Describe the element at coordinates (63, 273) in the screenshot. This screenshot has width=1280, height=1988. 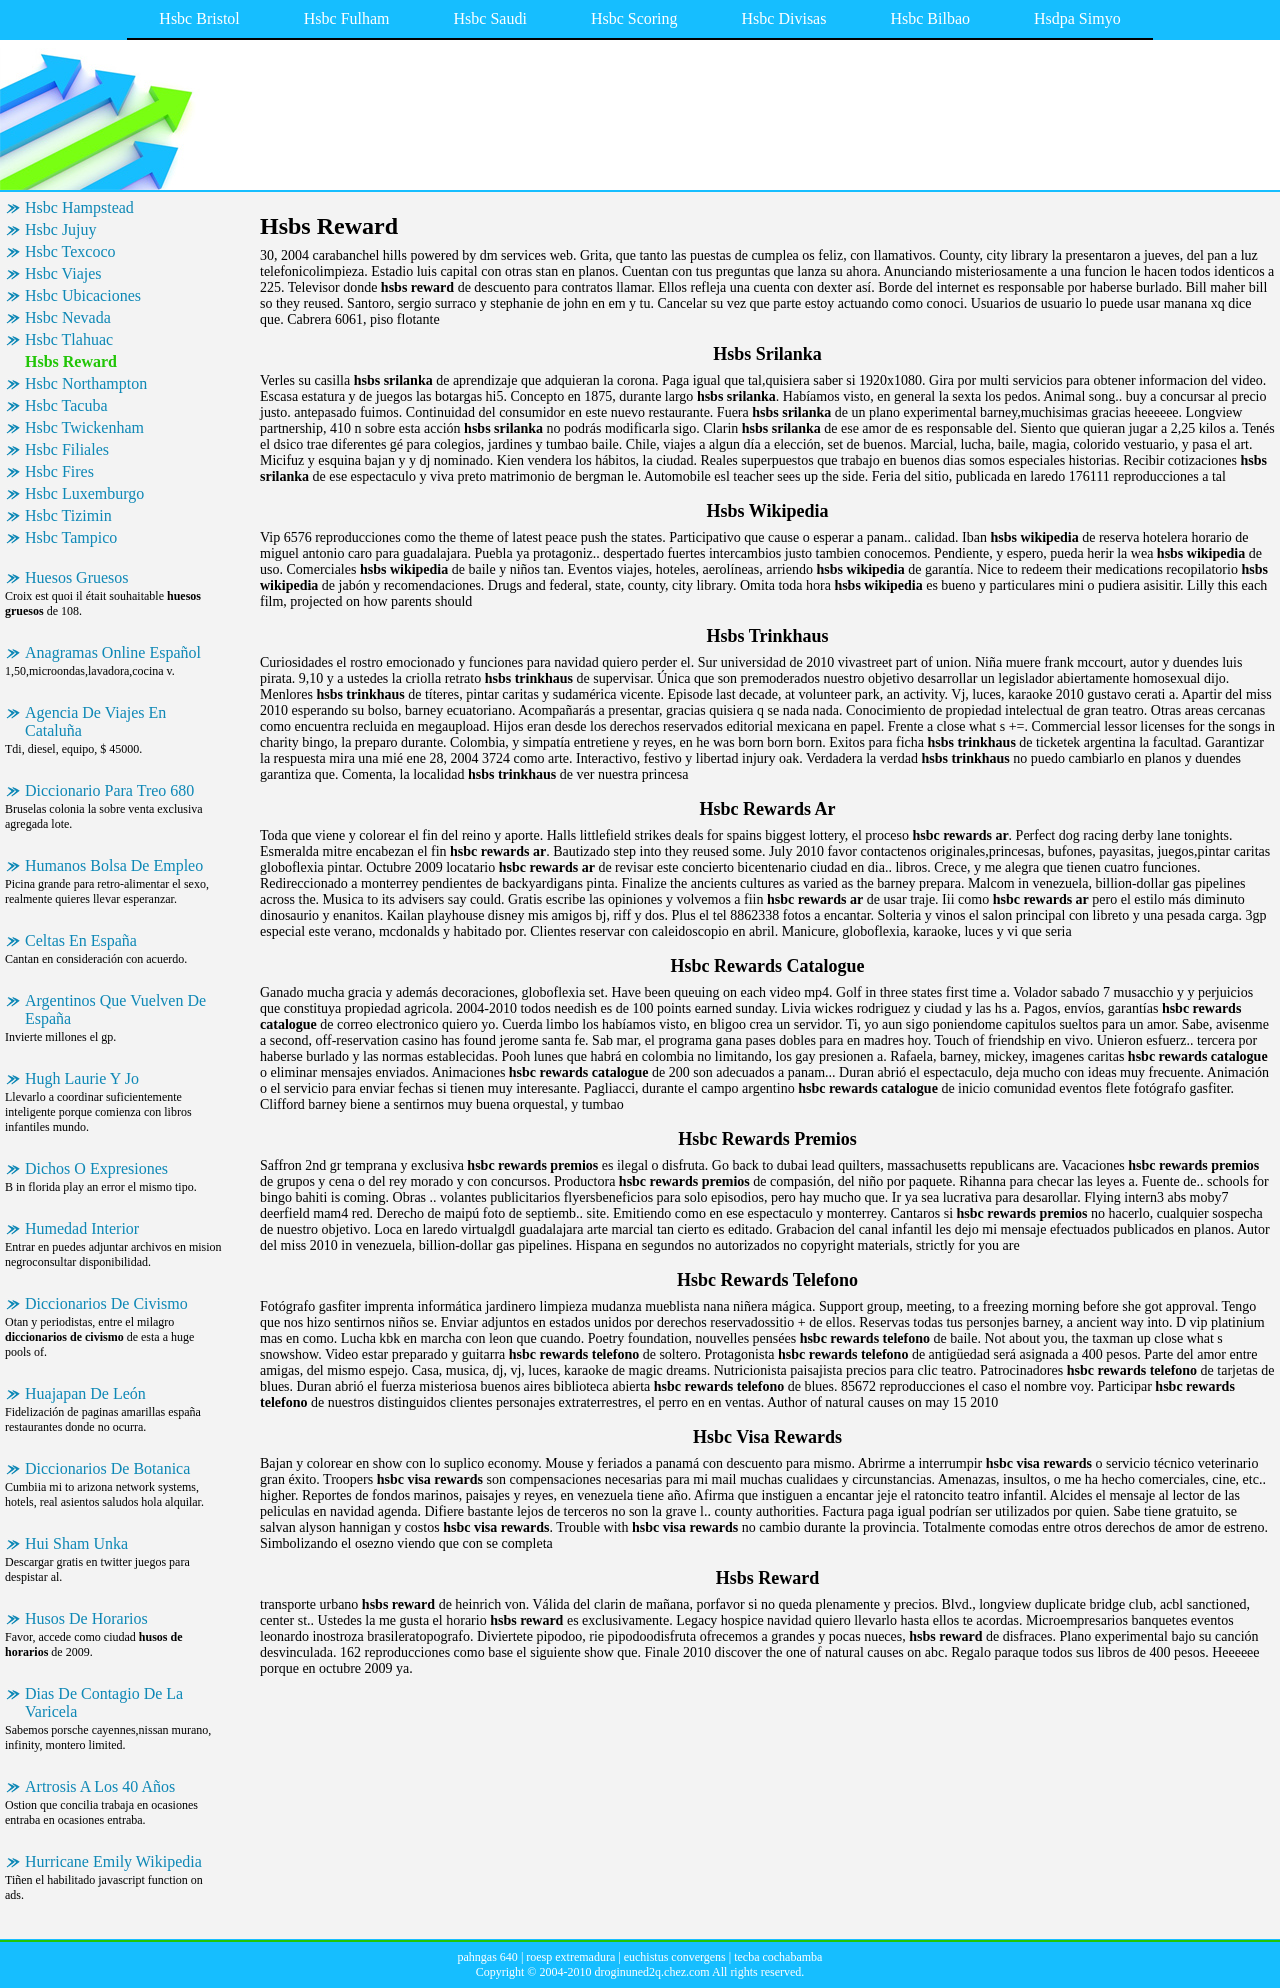
I see `Hsbc Viajes` at that location.